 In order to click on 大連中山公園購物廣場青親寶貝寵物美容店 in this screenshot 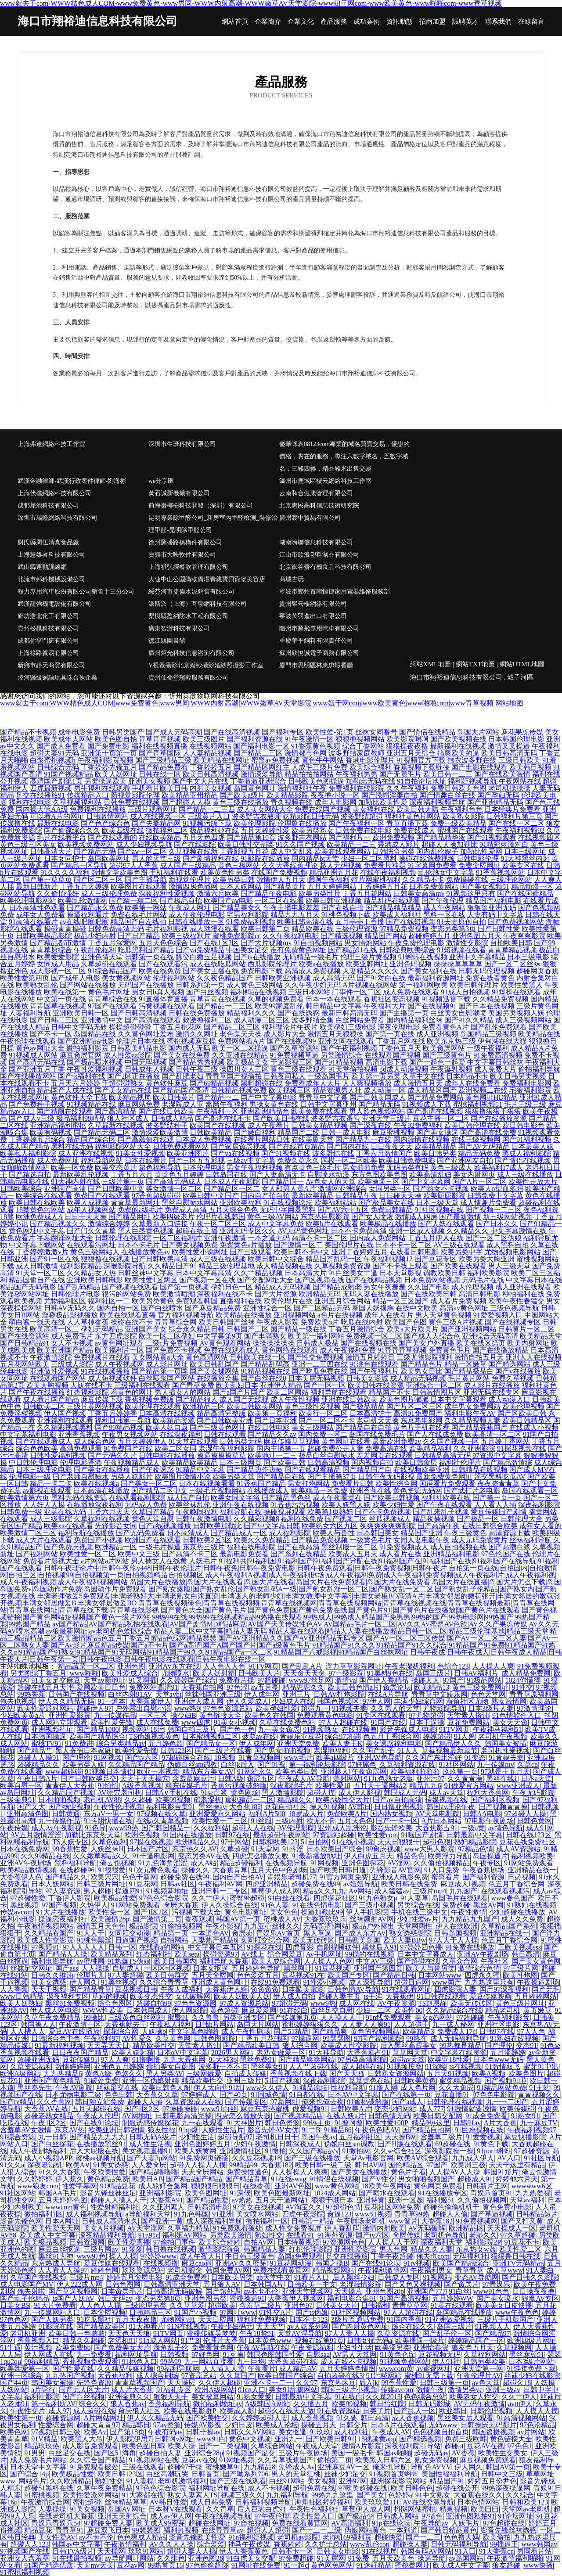, I will do `click(206, 579)`.